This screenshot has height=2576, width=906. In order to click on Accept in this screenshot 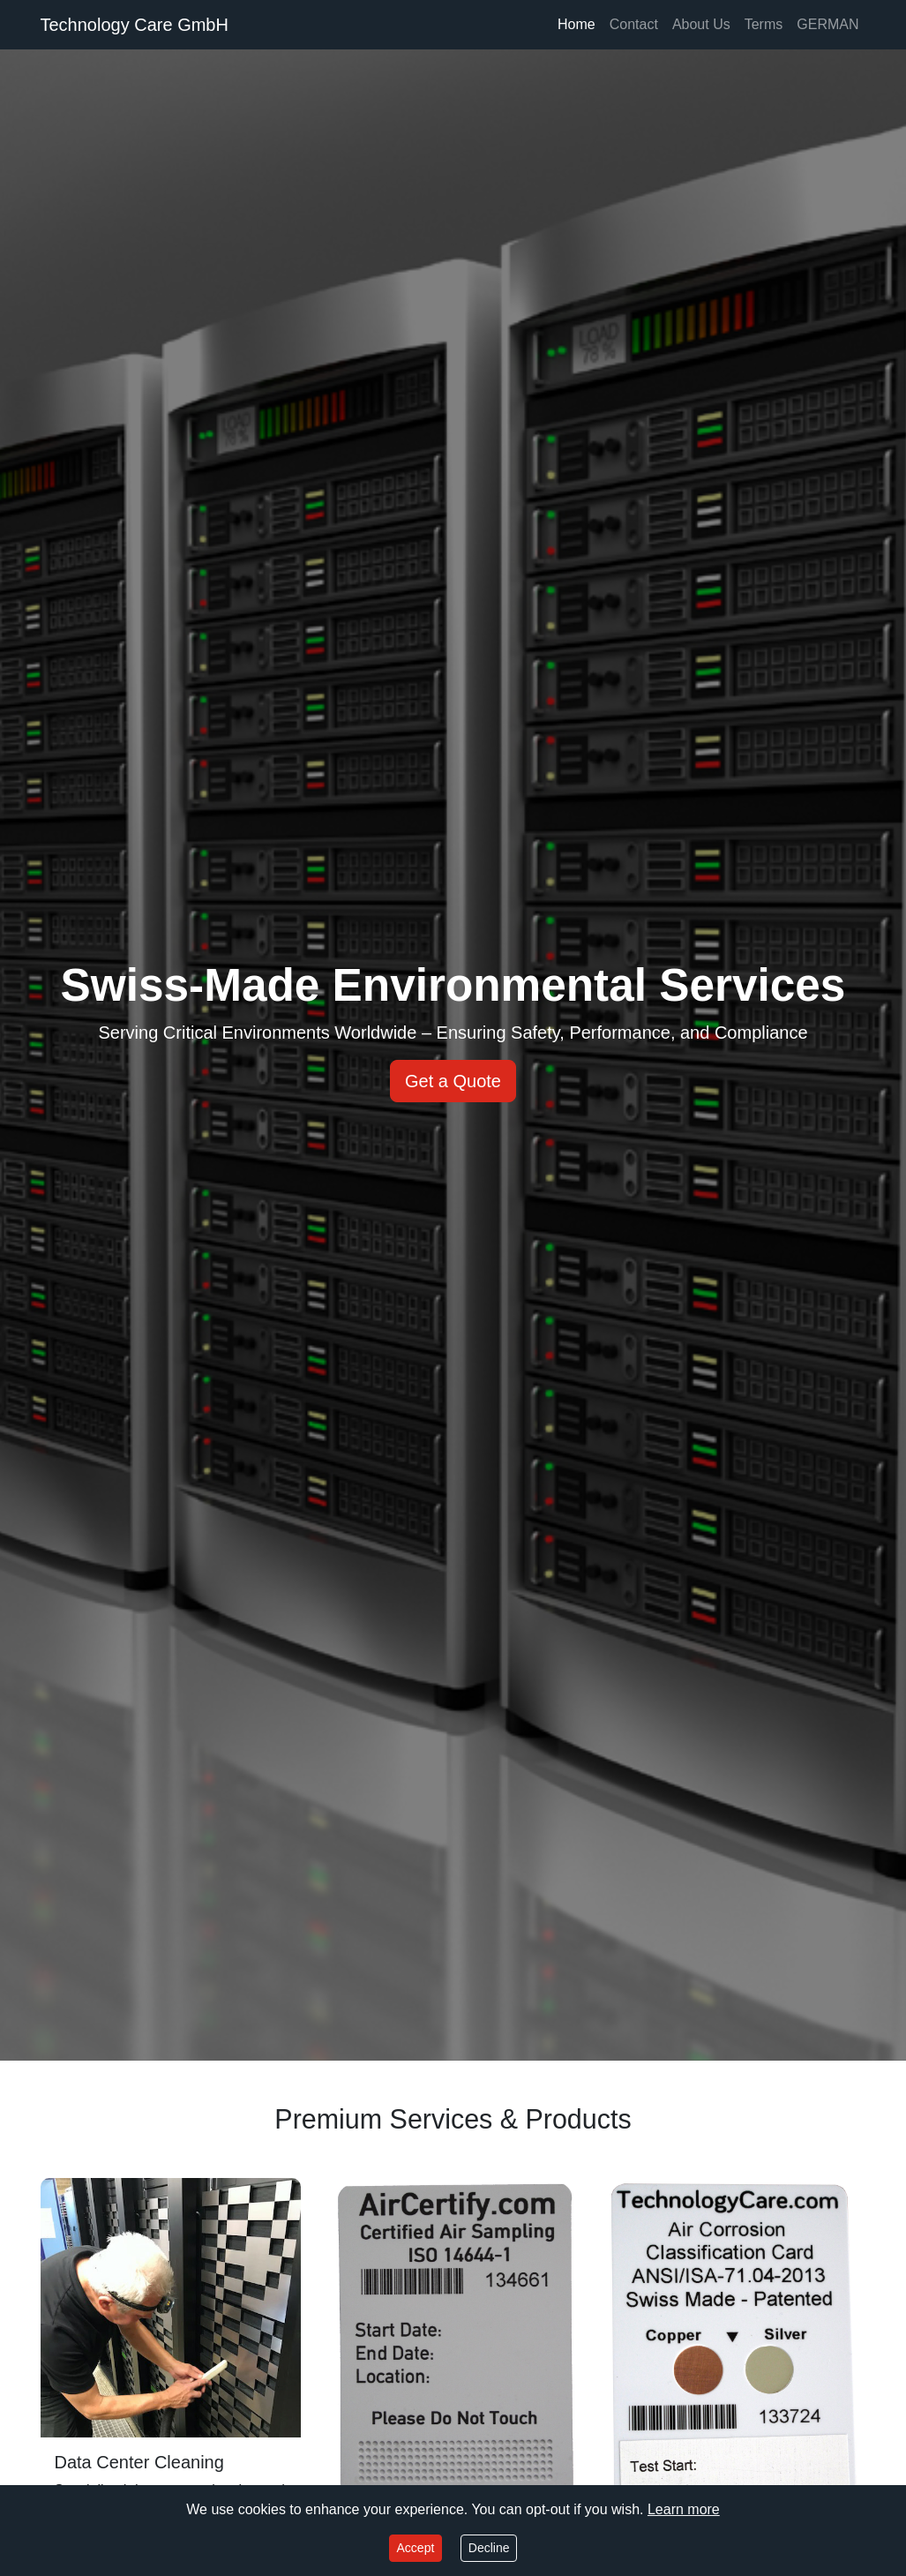, I will do `click(416, 2548)`.